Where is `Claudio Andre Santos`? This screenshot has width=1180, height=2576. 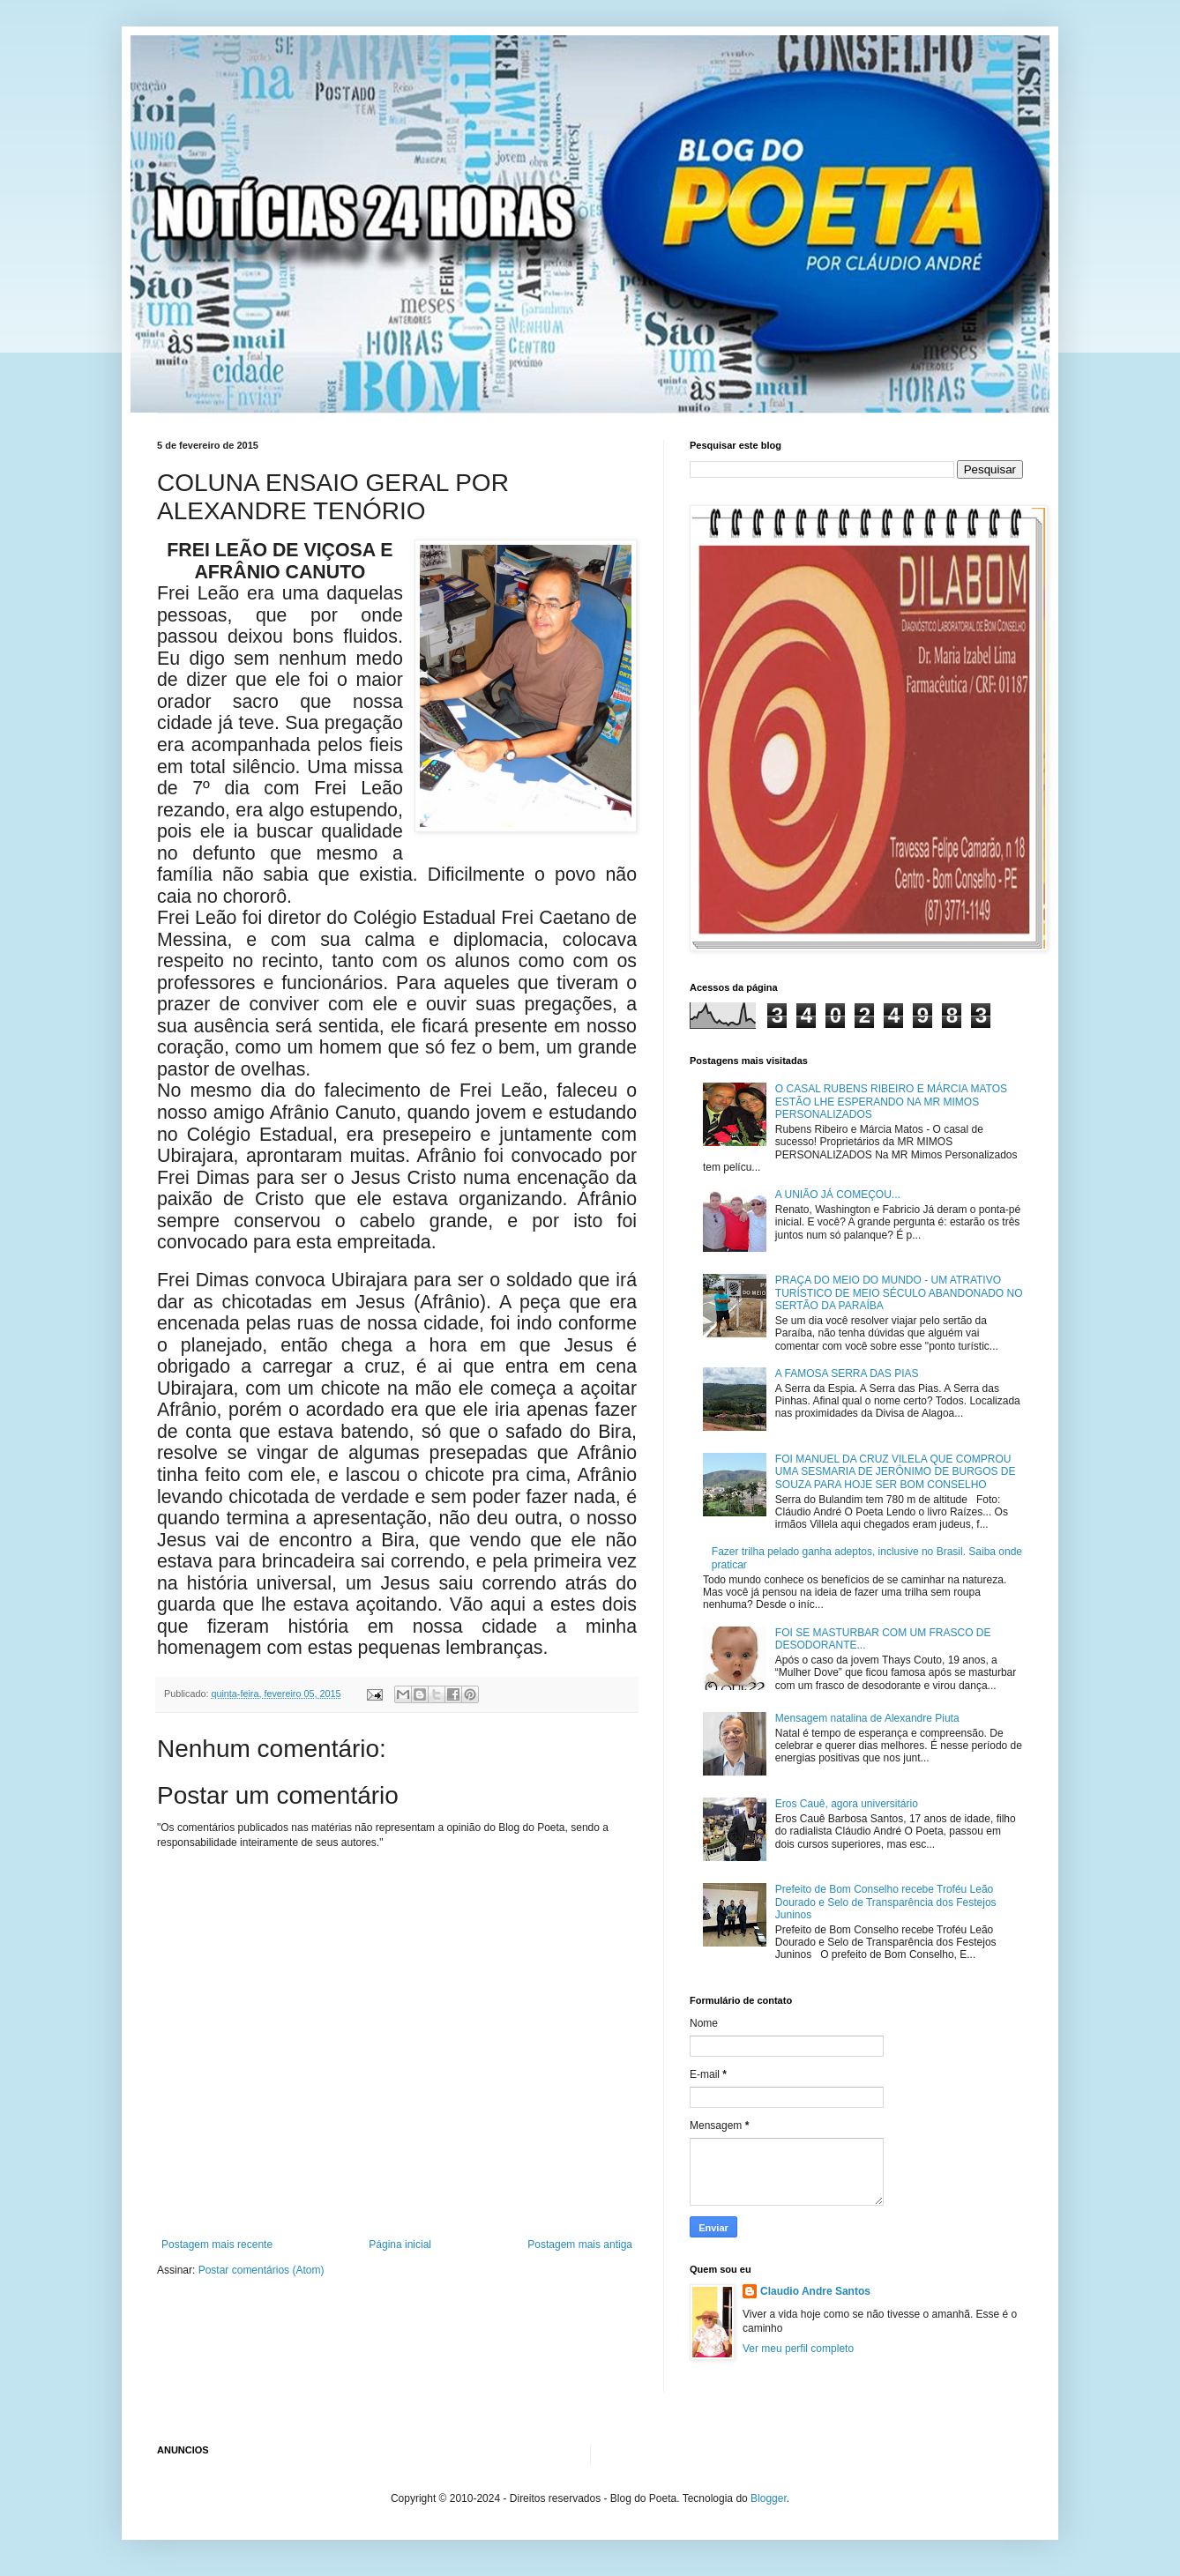
Claudio Andre Santos is located at coordinates (815, 2291).